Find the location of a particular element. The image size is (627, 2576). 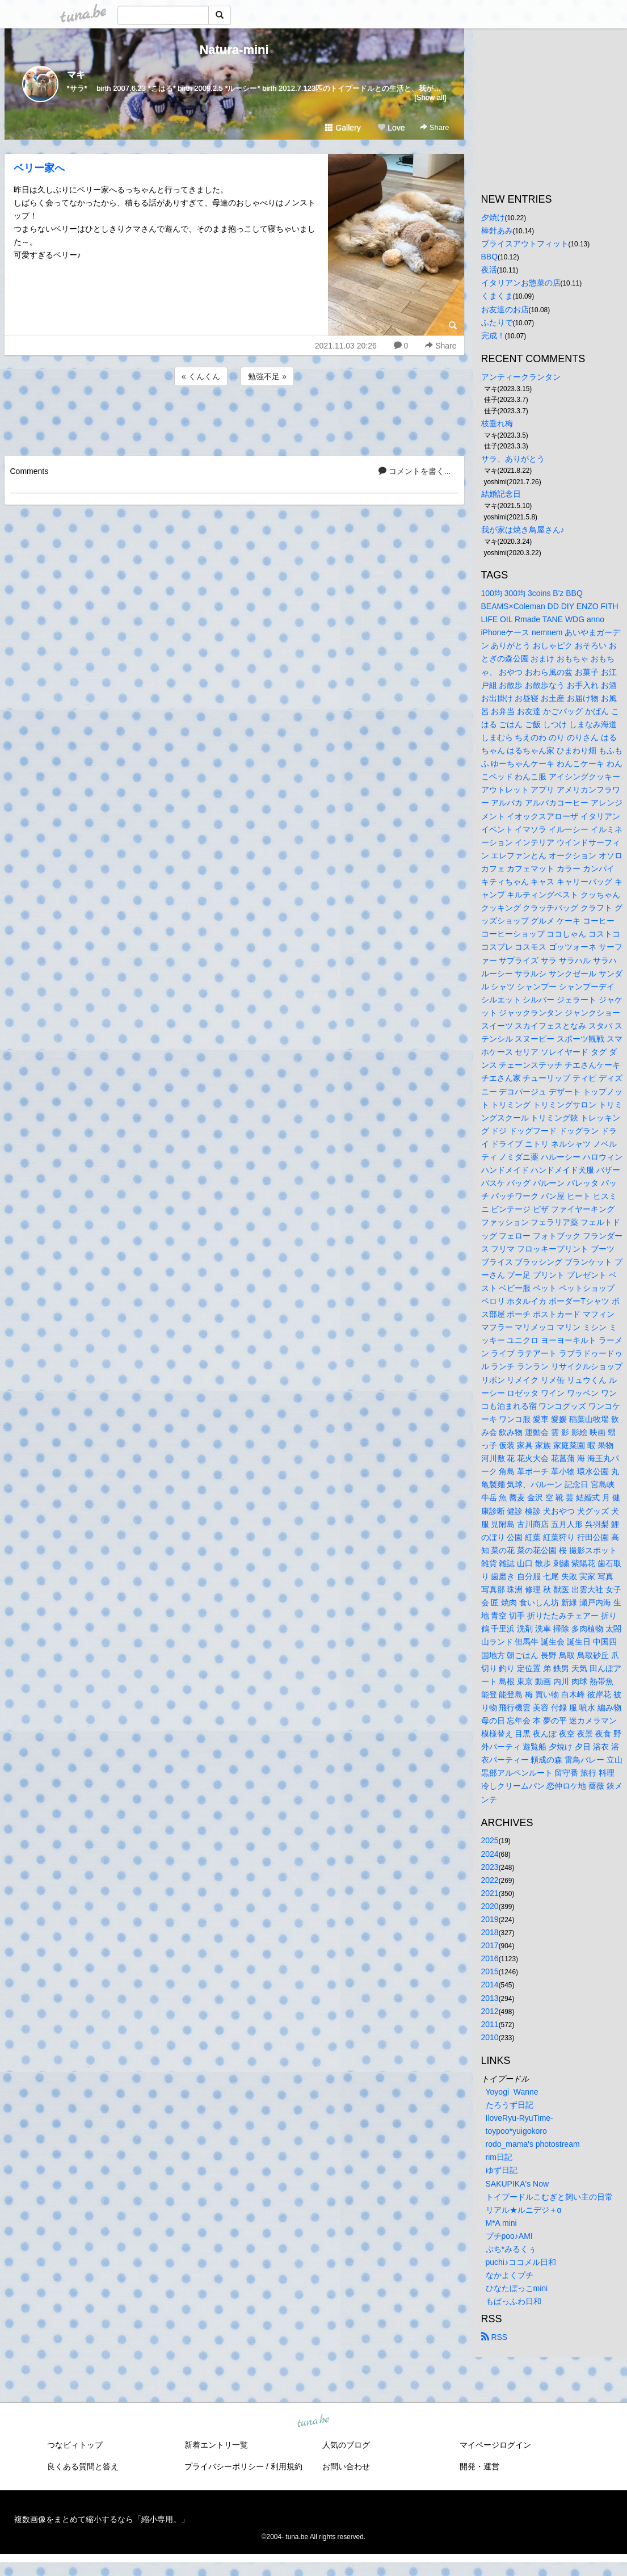

rim日記 is located at coordinates (499, 2157).